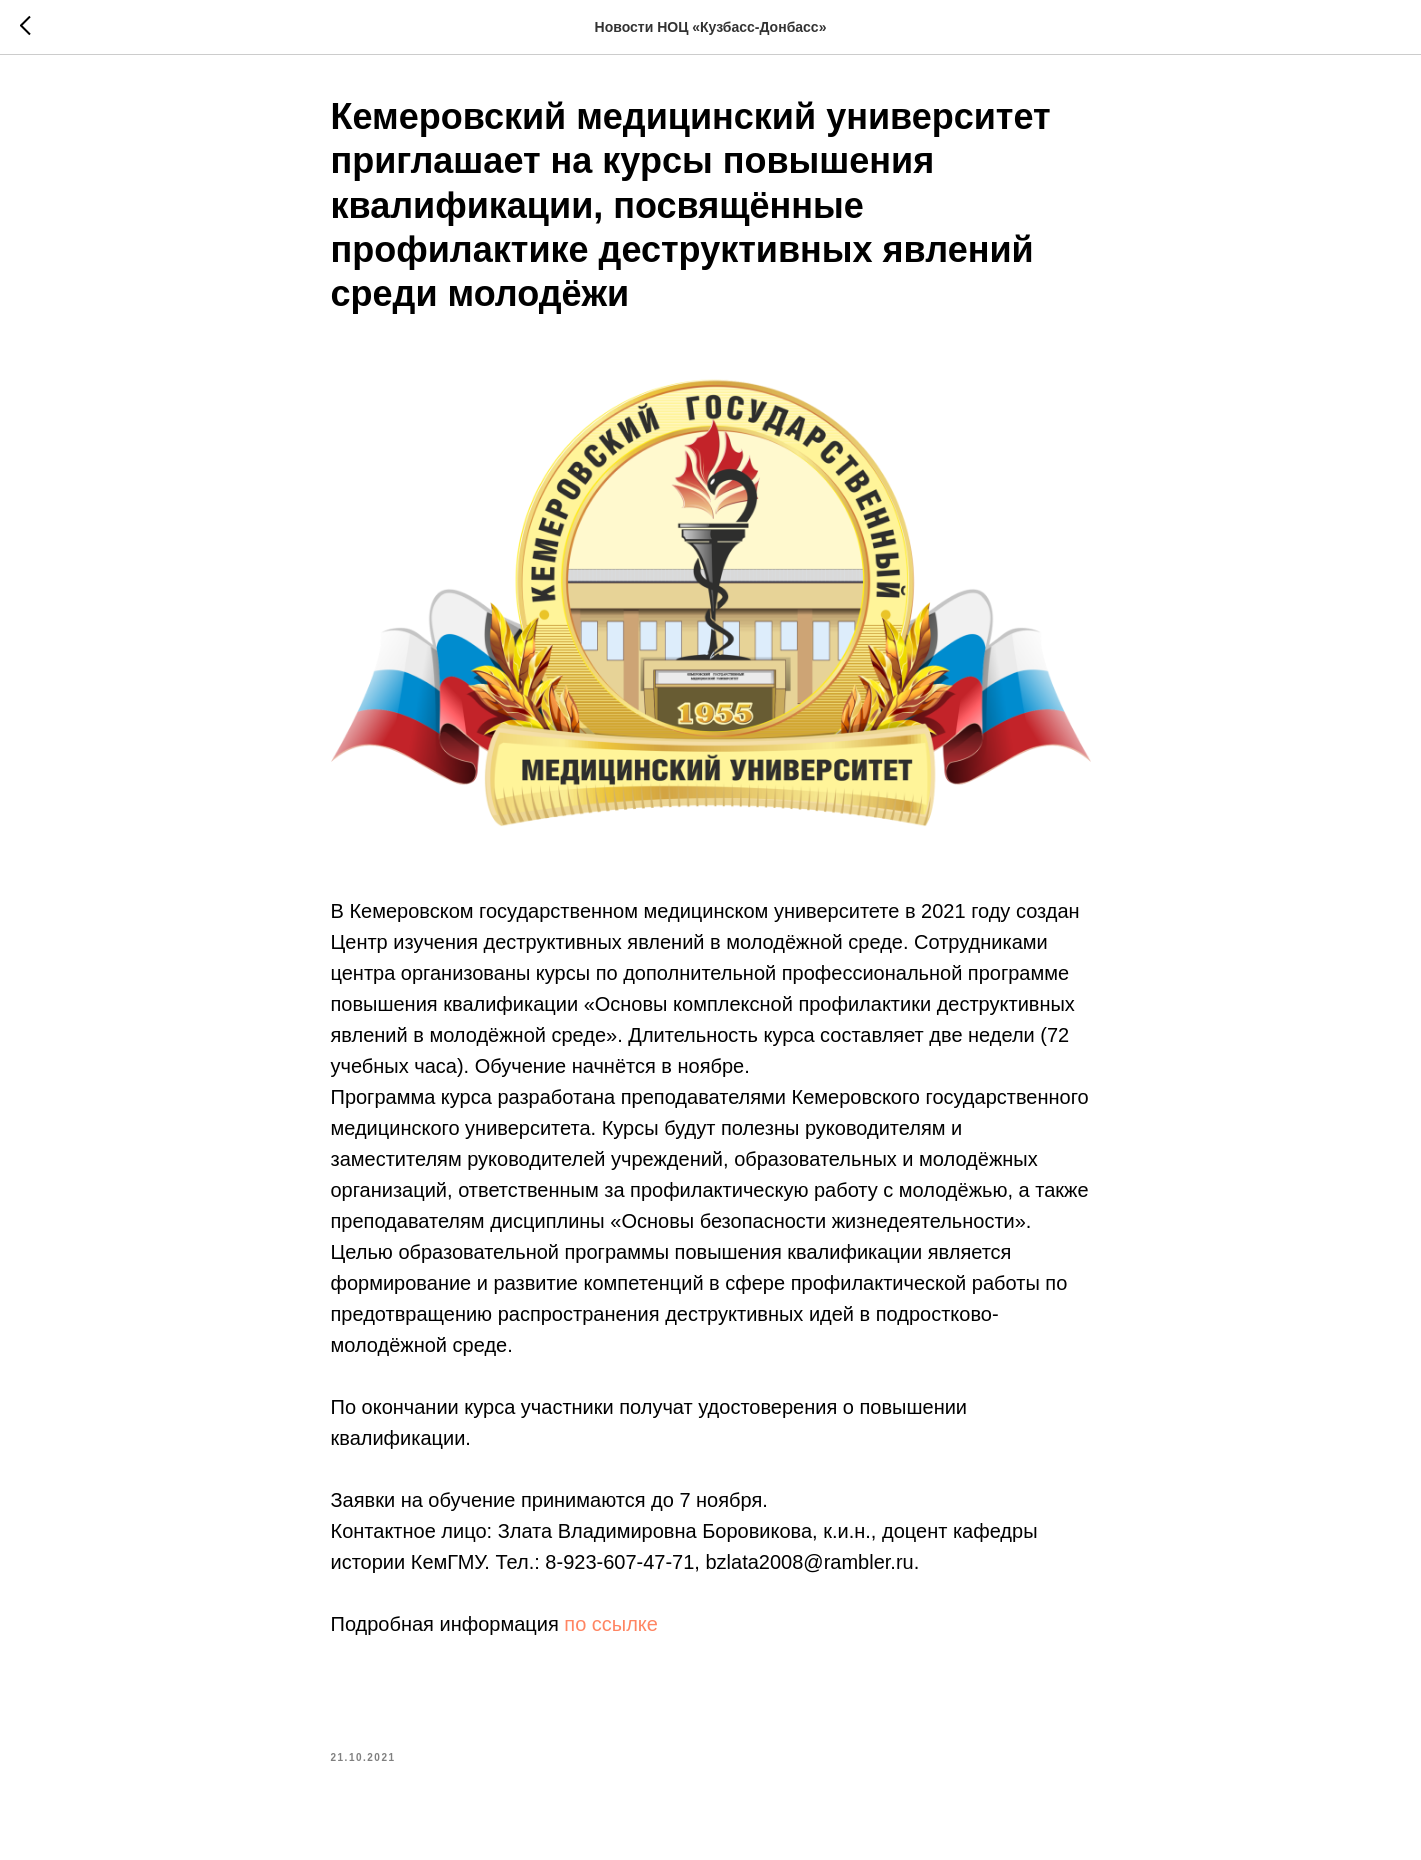  What do you see at coordinates (611, 1624) in the screenshot?
I see `по ссылке` at bounding box center [611, 1624].